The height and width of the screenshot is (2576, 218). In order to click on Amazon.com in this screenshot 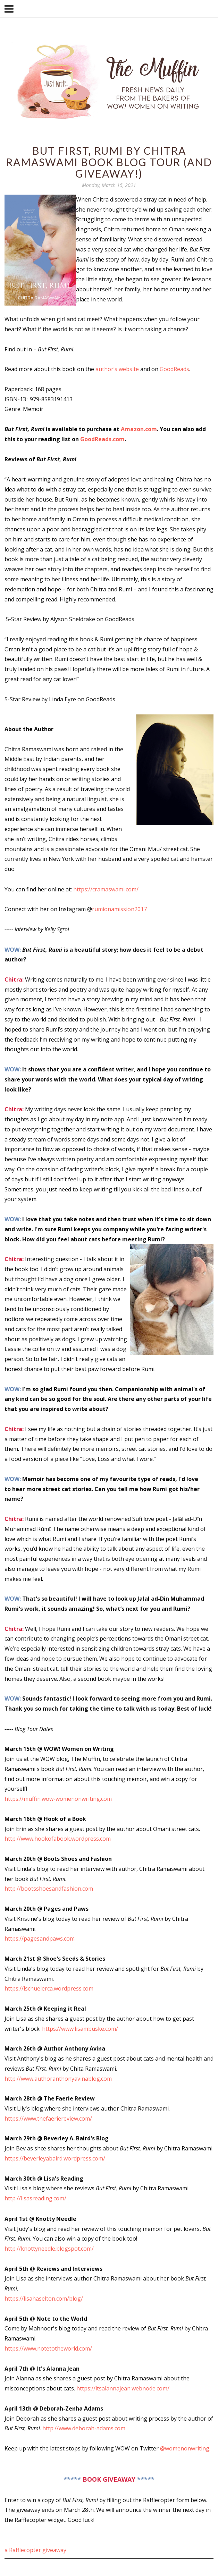, I will do `click(139, 429)`.